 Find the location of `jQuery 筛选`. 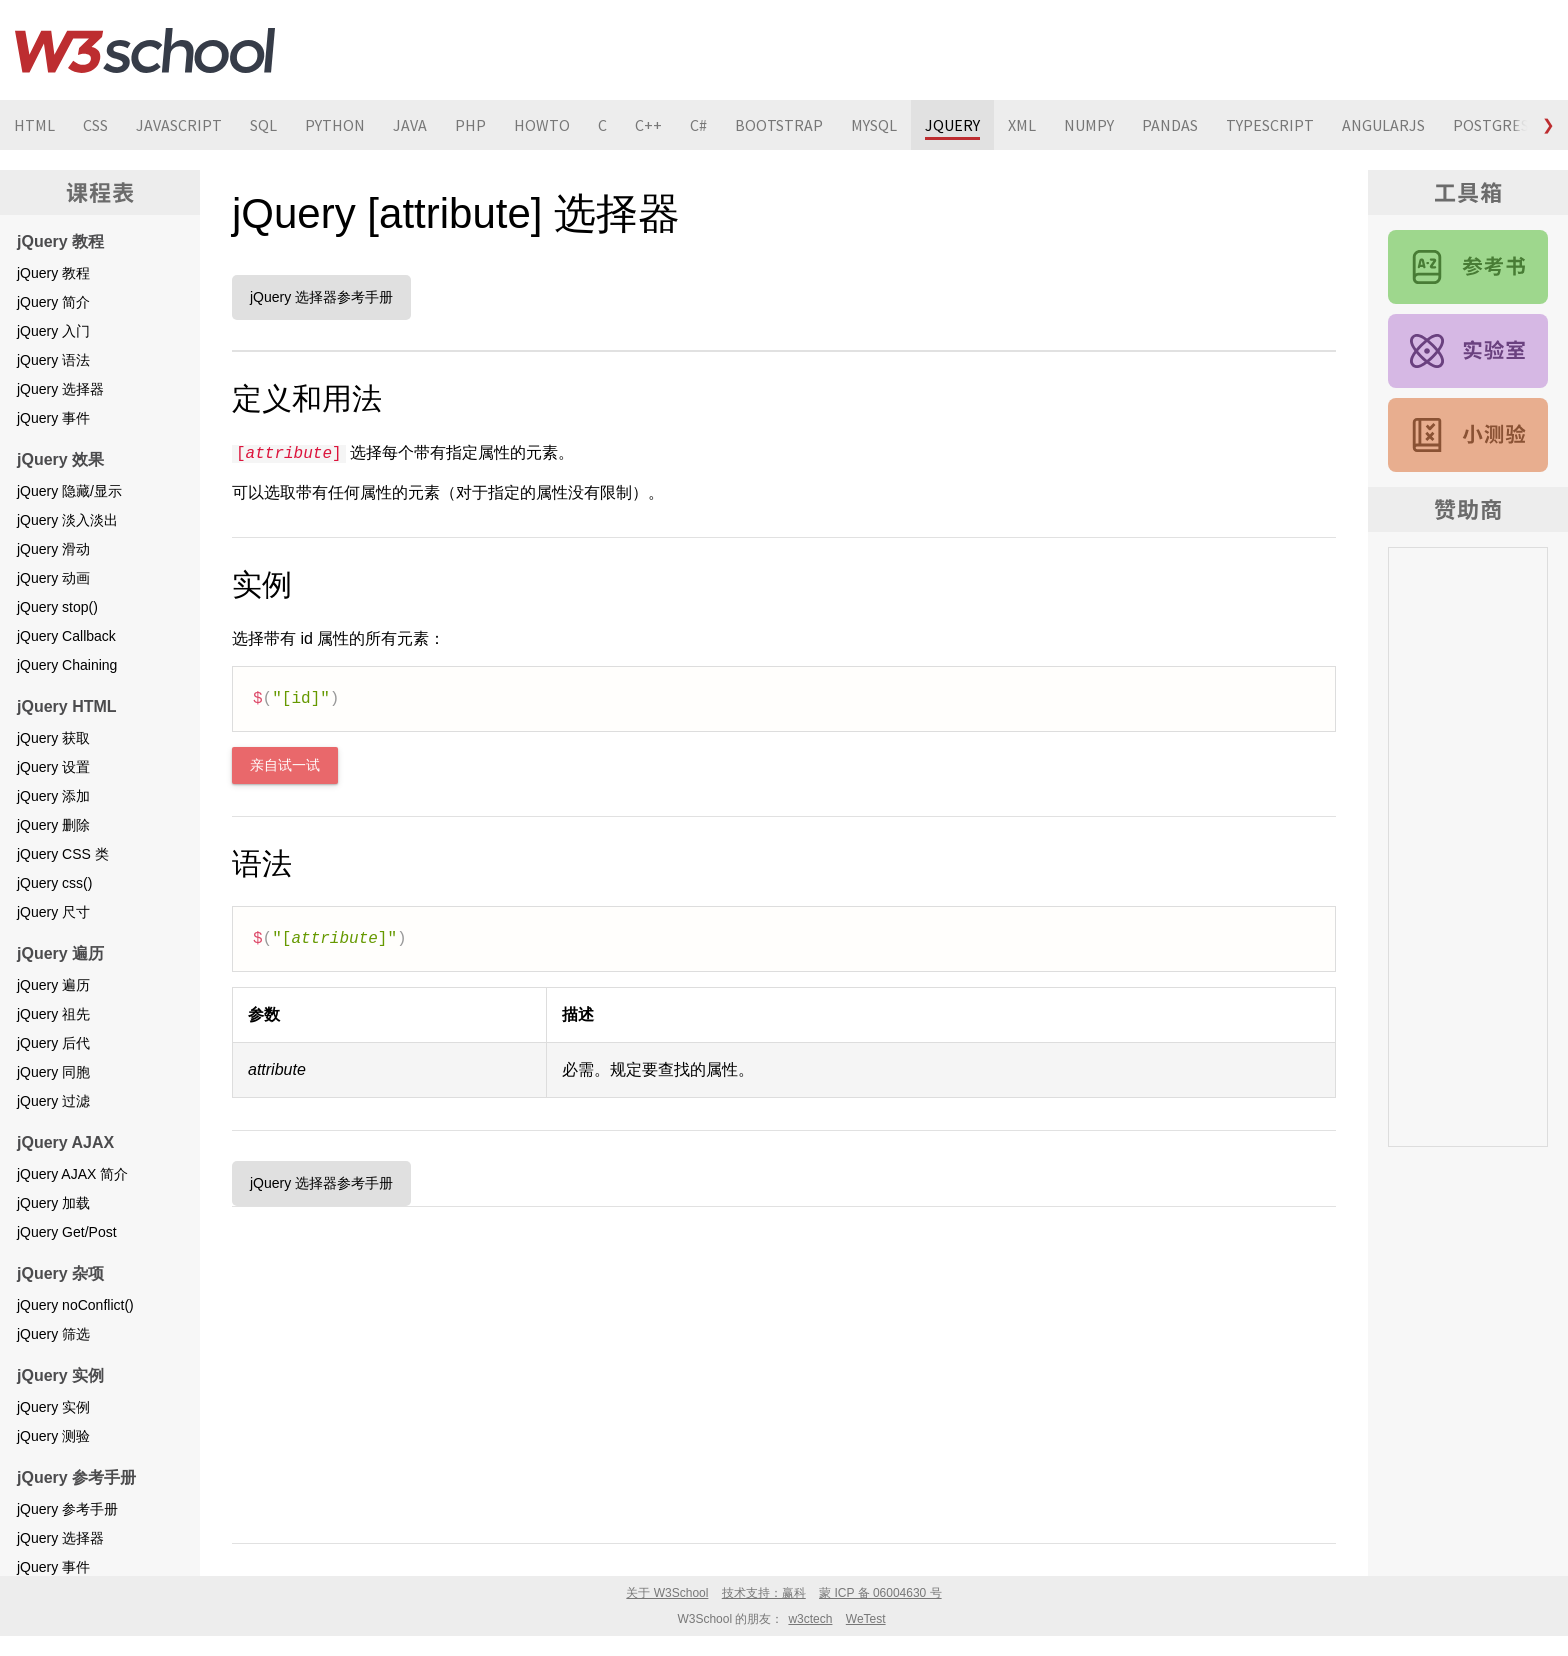

jQuery 筛选 is located at coordinates (53, 1334).